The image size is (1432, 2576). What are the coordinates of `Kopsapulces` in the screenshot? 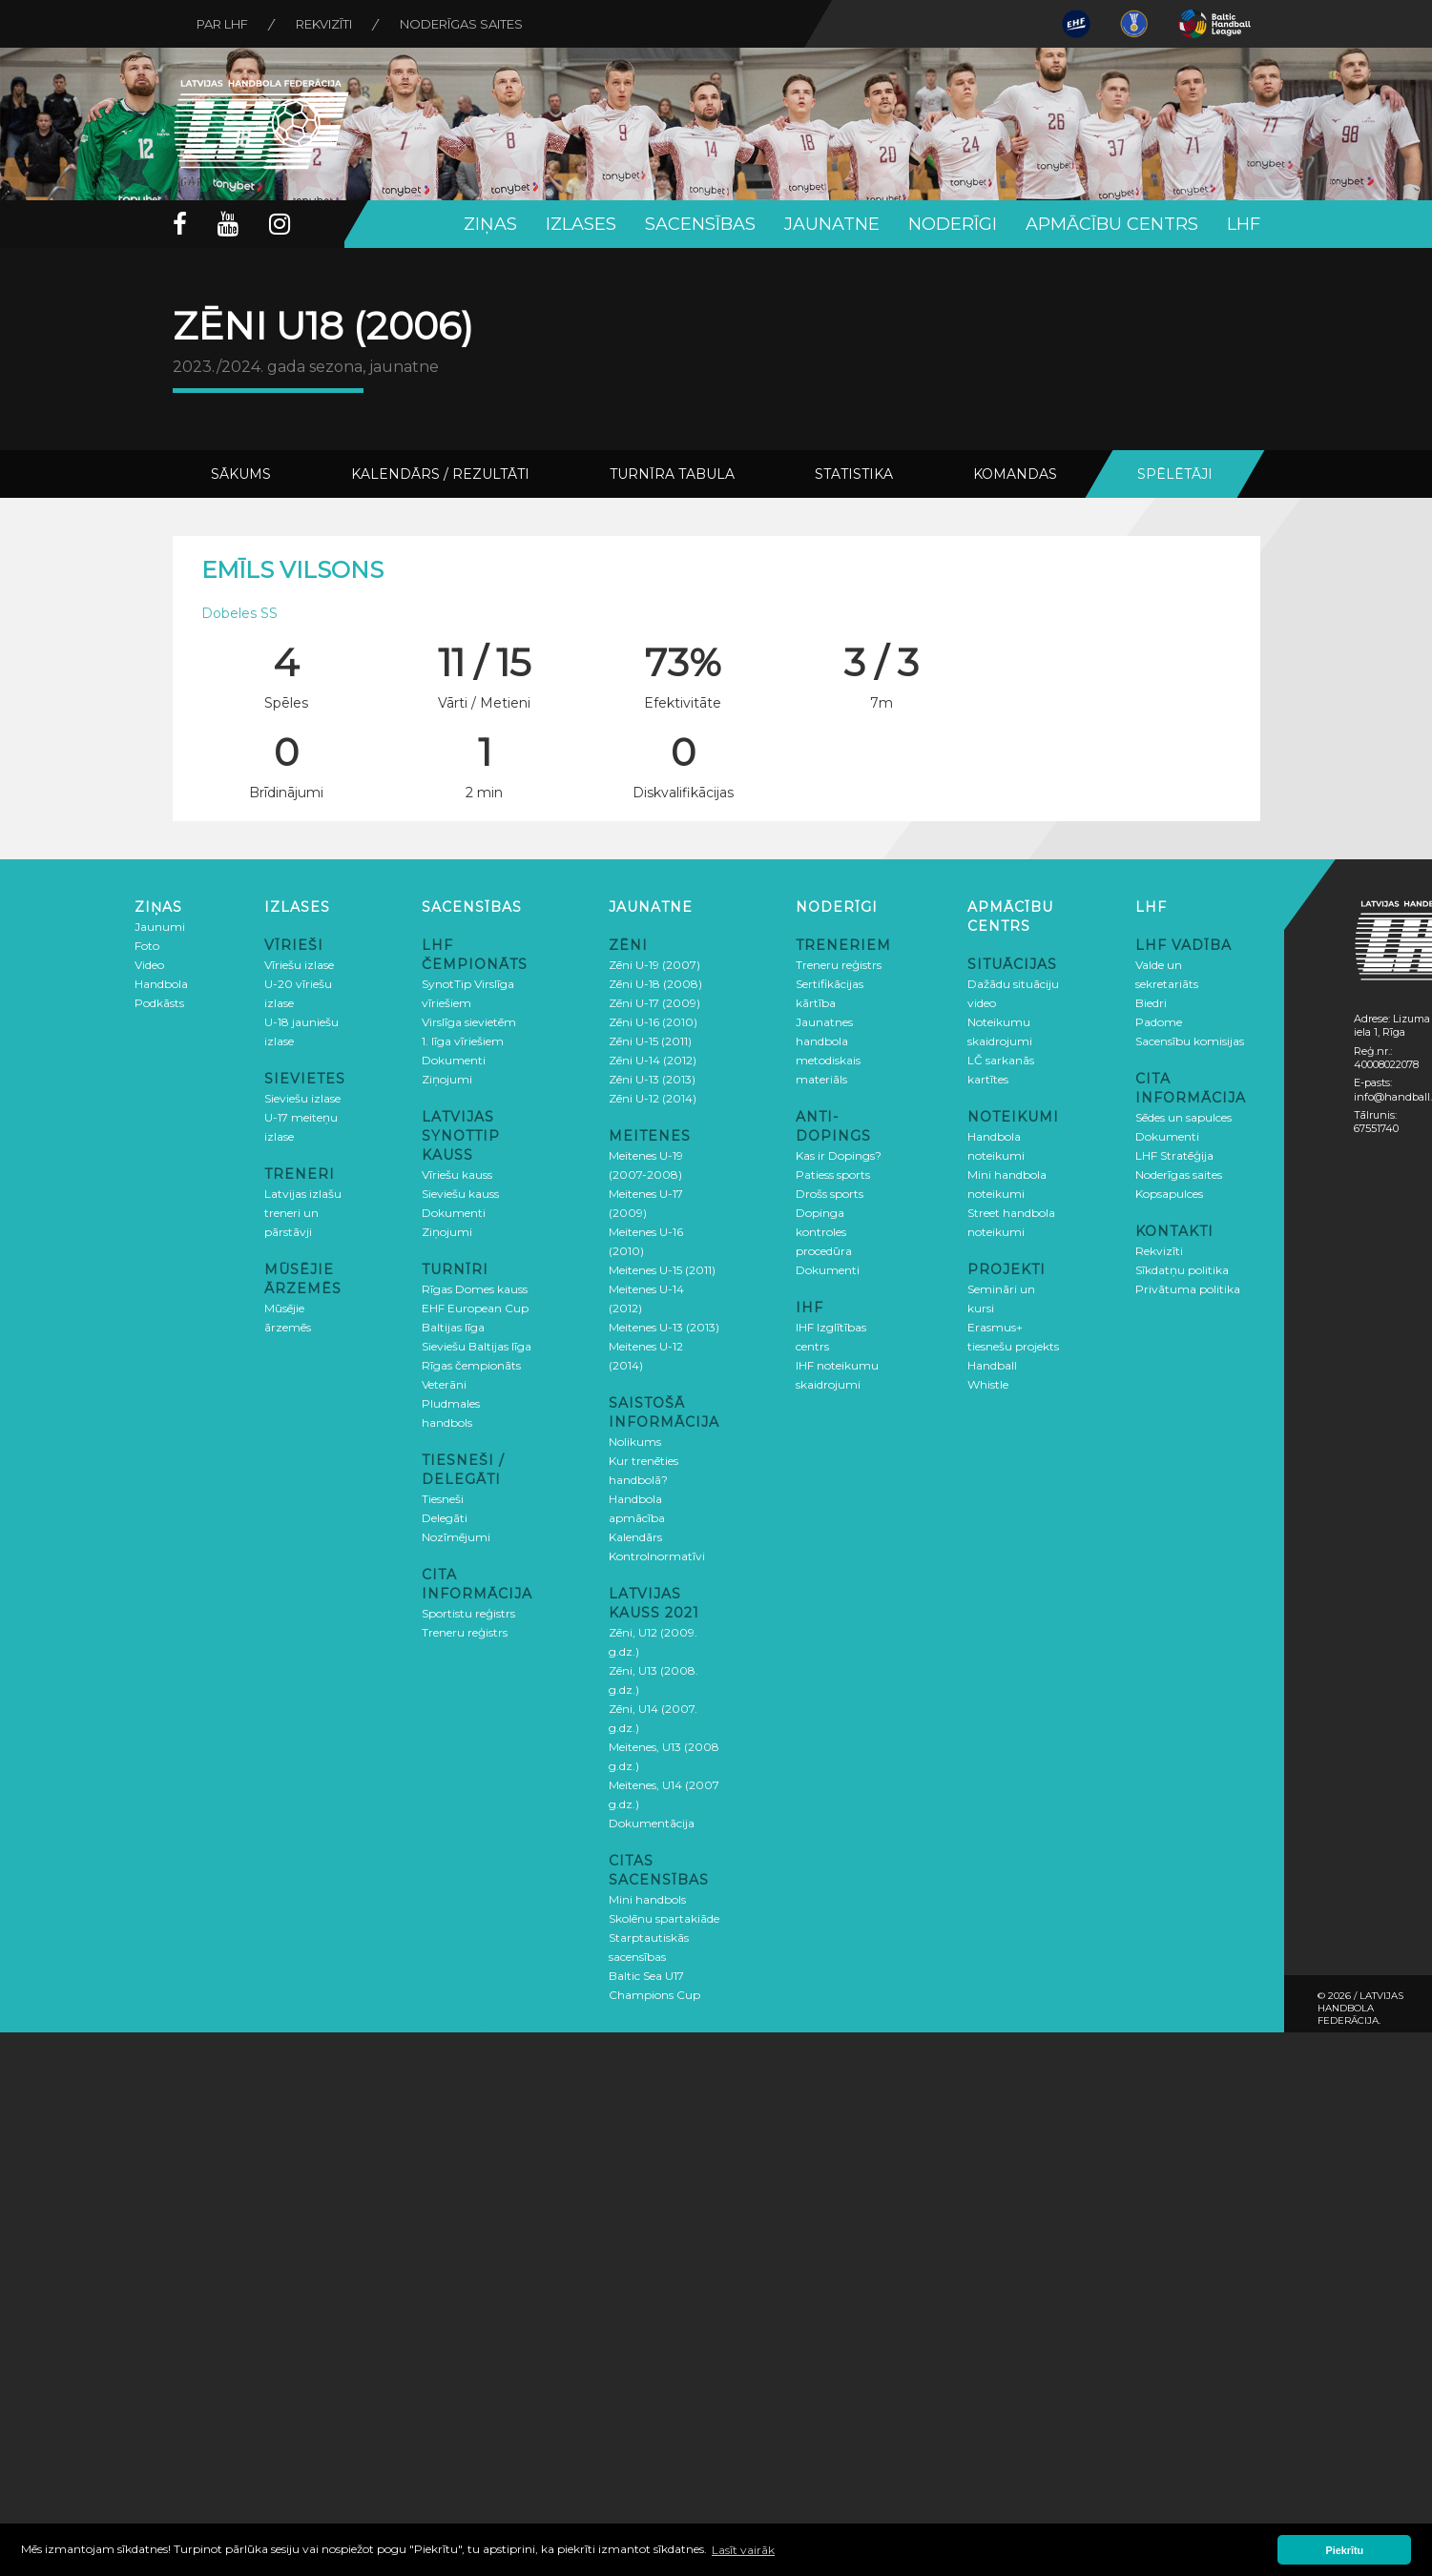 It's located at (1169, 1193).